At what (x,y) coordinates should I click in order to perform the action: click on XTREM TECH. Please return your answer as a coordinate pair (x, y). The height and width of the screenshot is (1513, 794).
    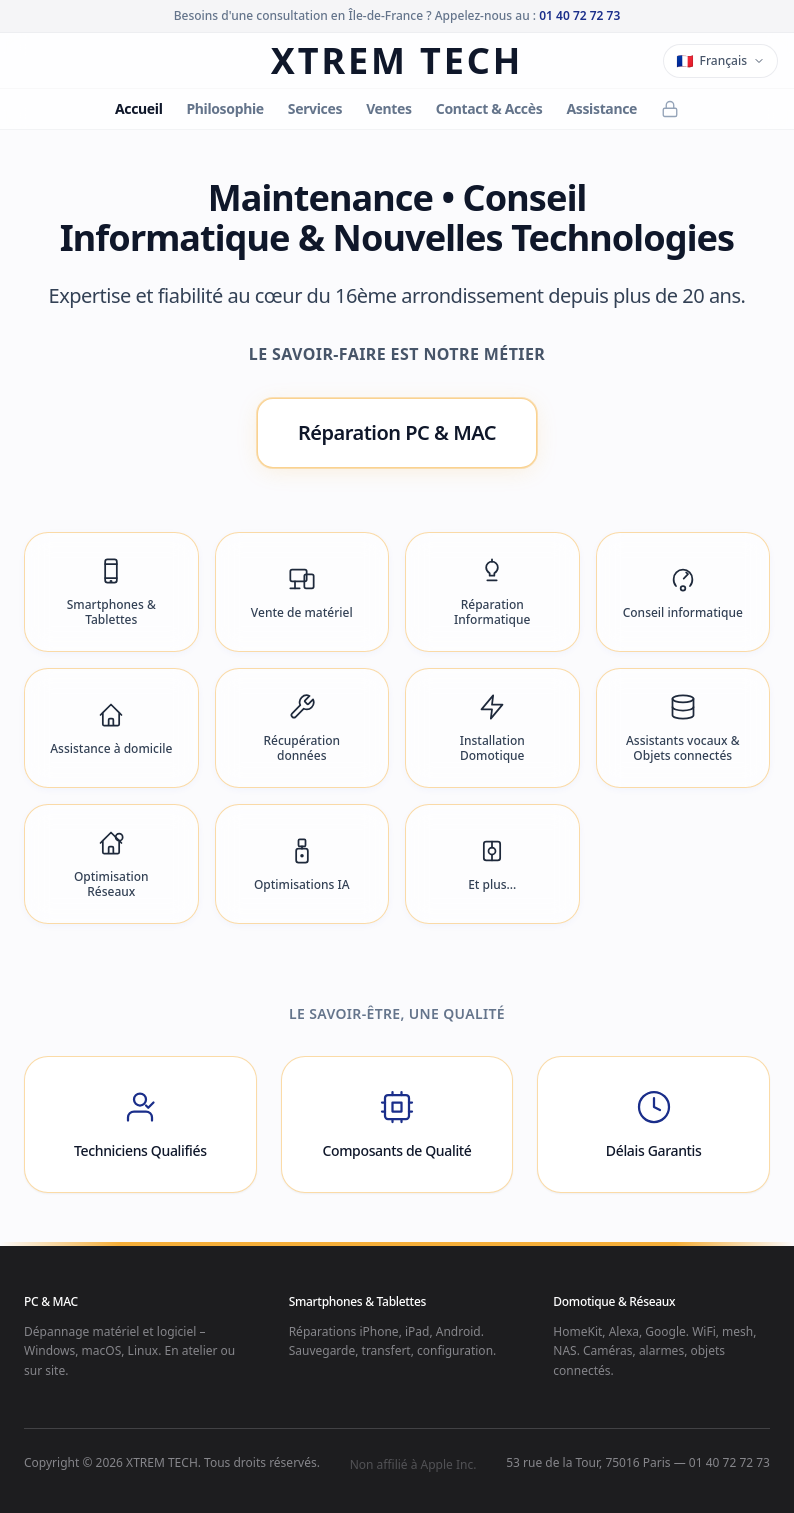
    Looking at the image, I should click on (397, 61).